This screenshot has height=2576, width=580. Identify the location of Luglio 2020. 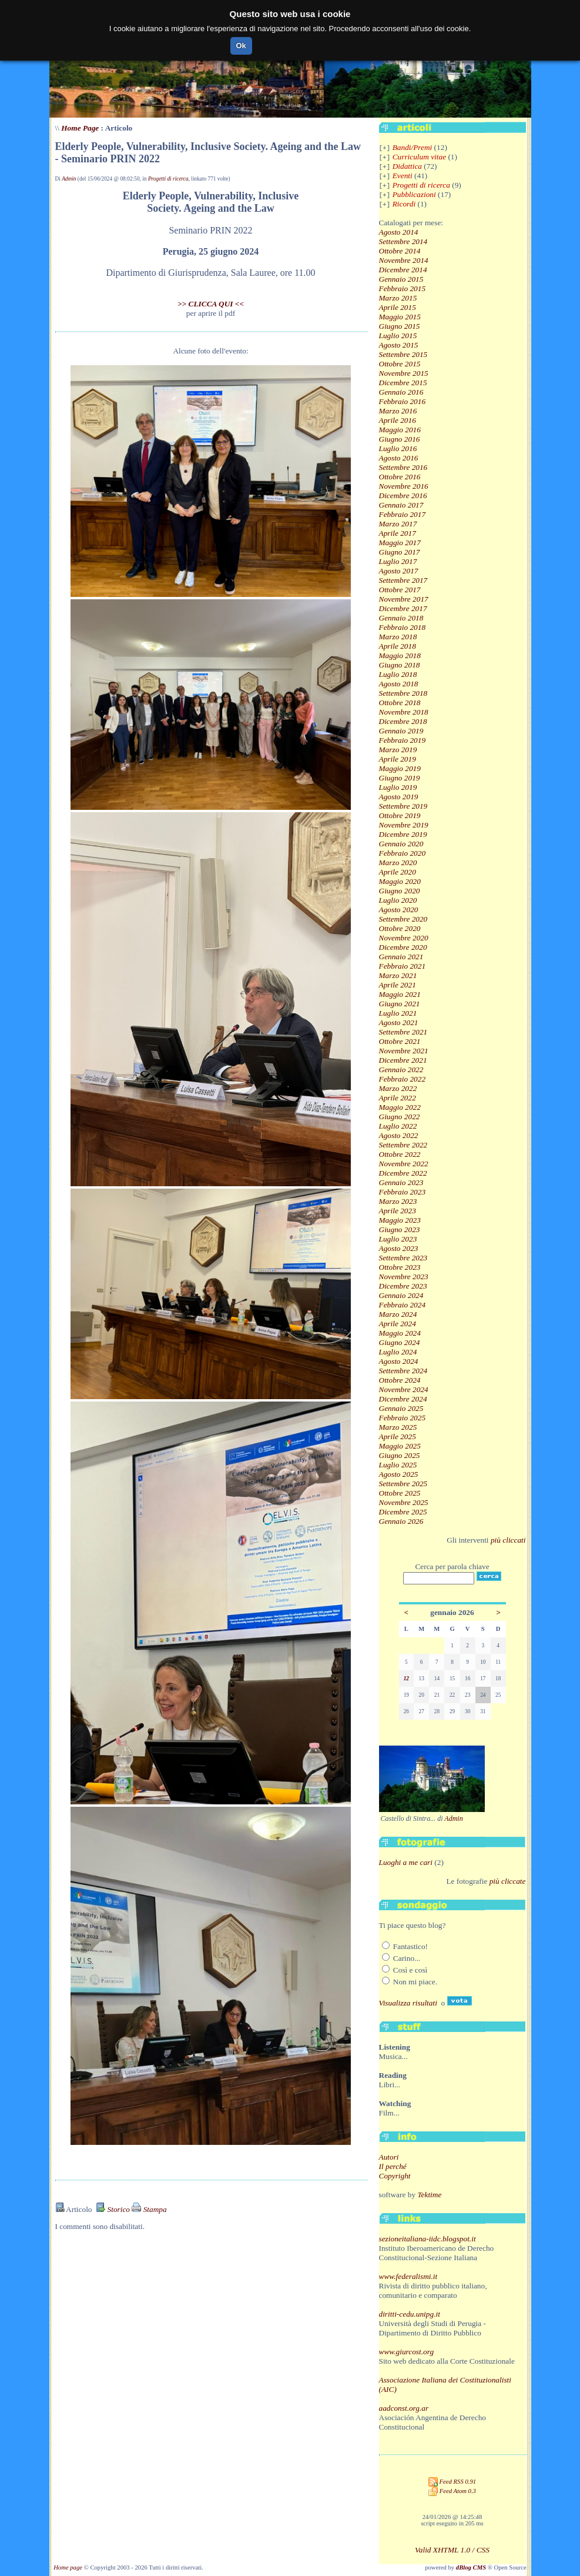
(398, 900).